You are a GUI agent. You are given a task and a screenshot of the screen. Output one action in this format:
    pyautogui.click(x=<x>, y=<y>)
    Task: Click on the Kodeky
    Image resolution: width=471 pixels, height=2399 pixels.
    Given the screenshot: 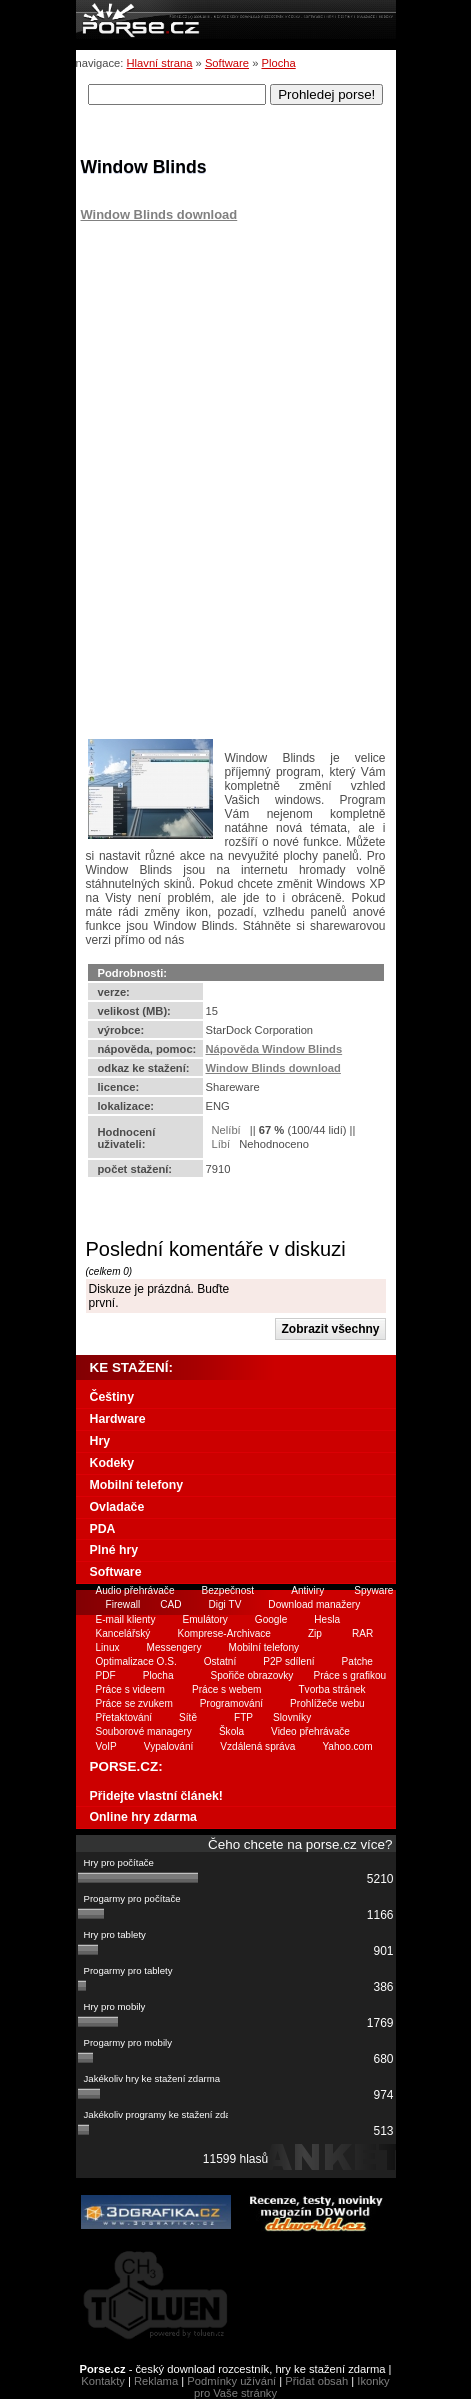 What is the action you would take?
    pyautogui.click(x=112, y=1463)
    